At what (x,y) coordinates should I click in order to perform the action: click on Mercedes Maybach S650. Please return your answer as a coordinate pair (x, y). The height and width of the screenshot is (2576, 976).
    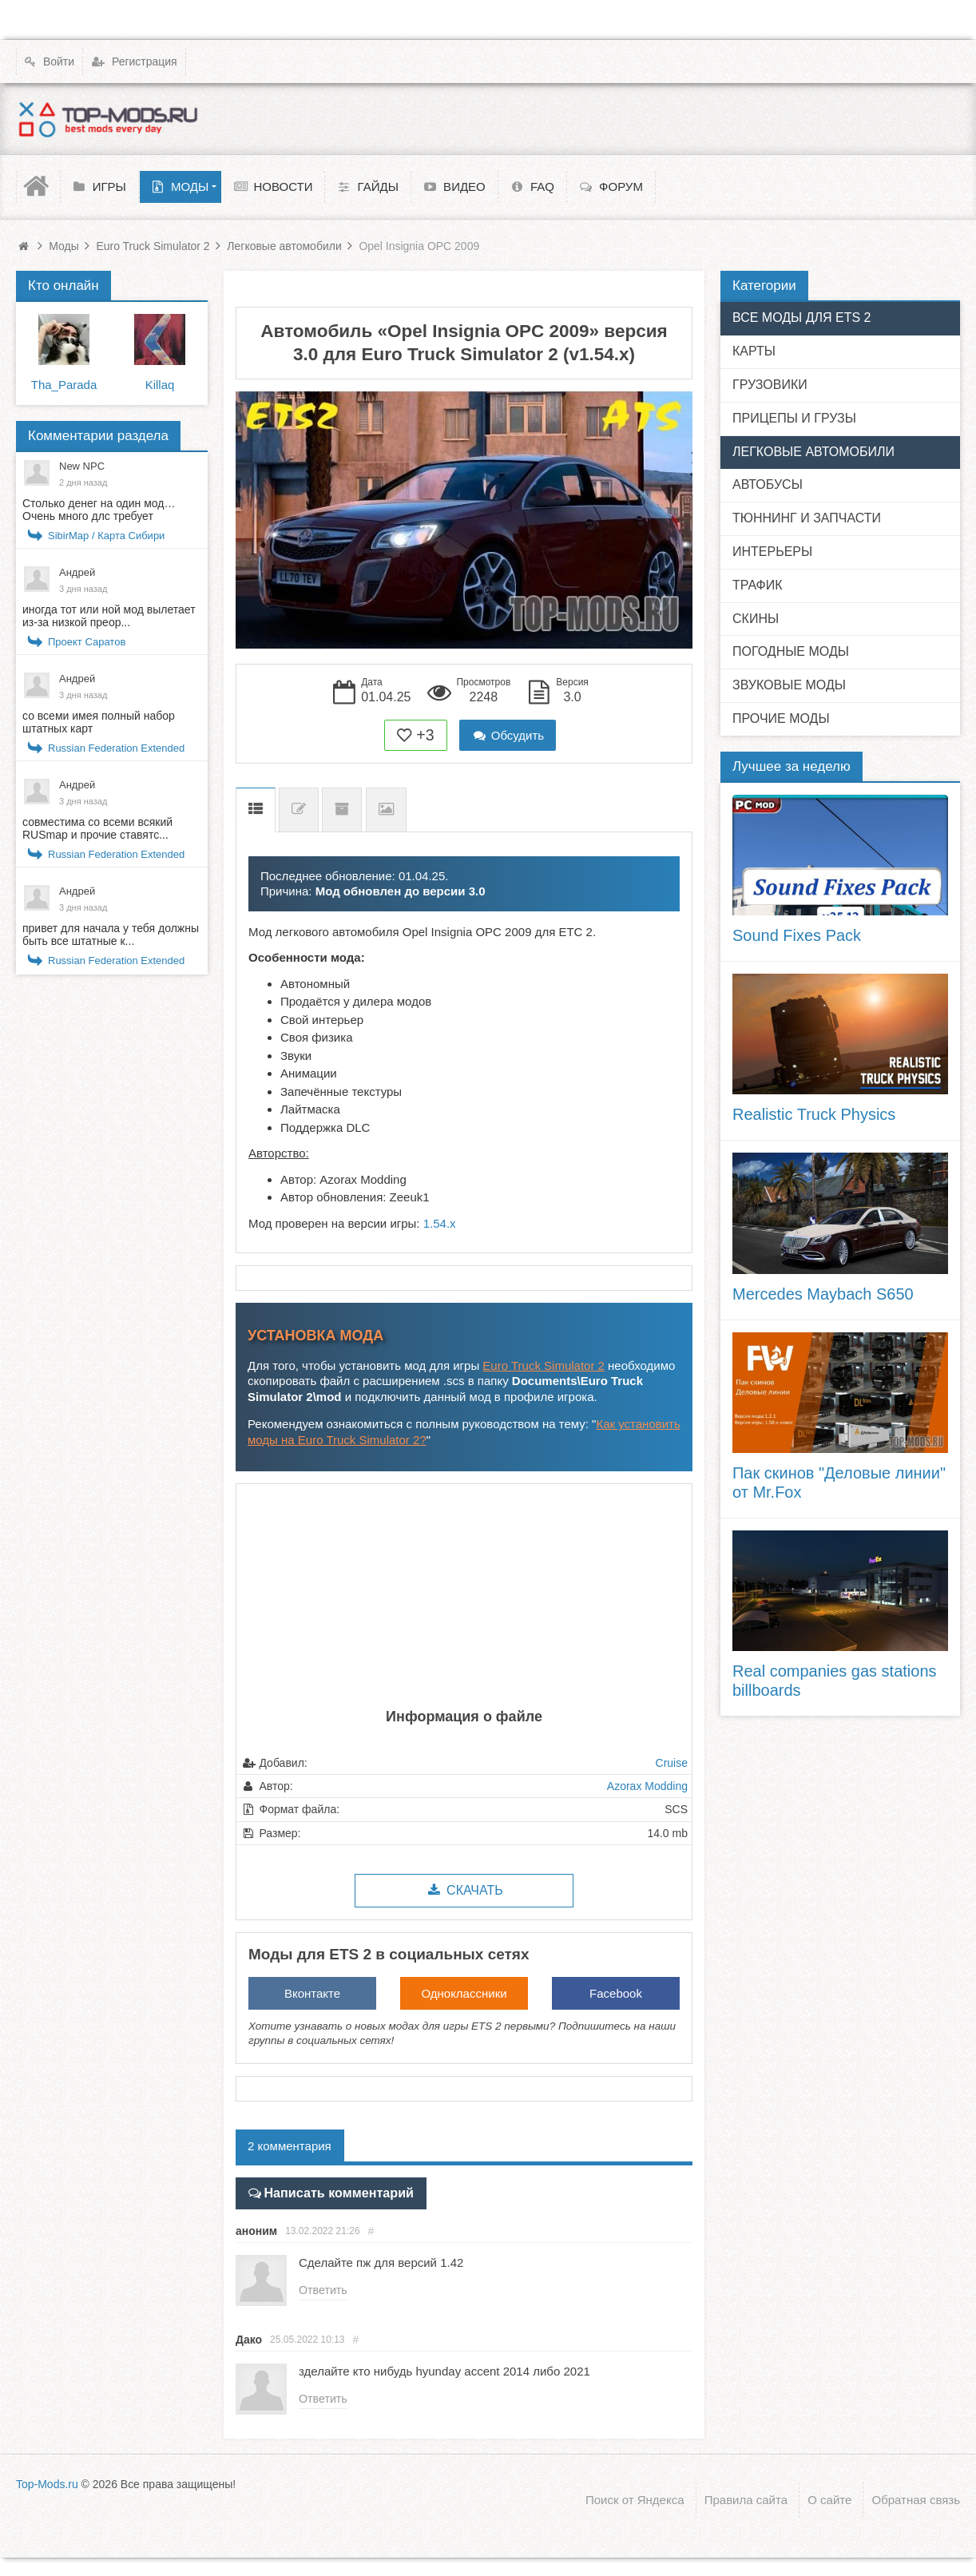
    Looking at the image, I should click on (823, 1294).